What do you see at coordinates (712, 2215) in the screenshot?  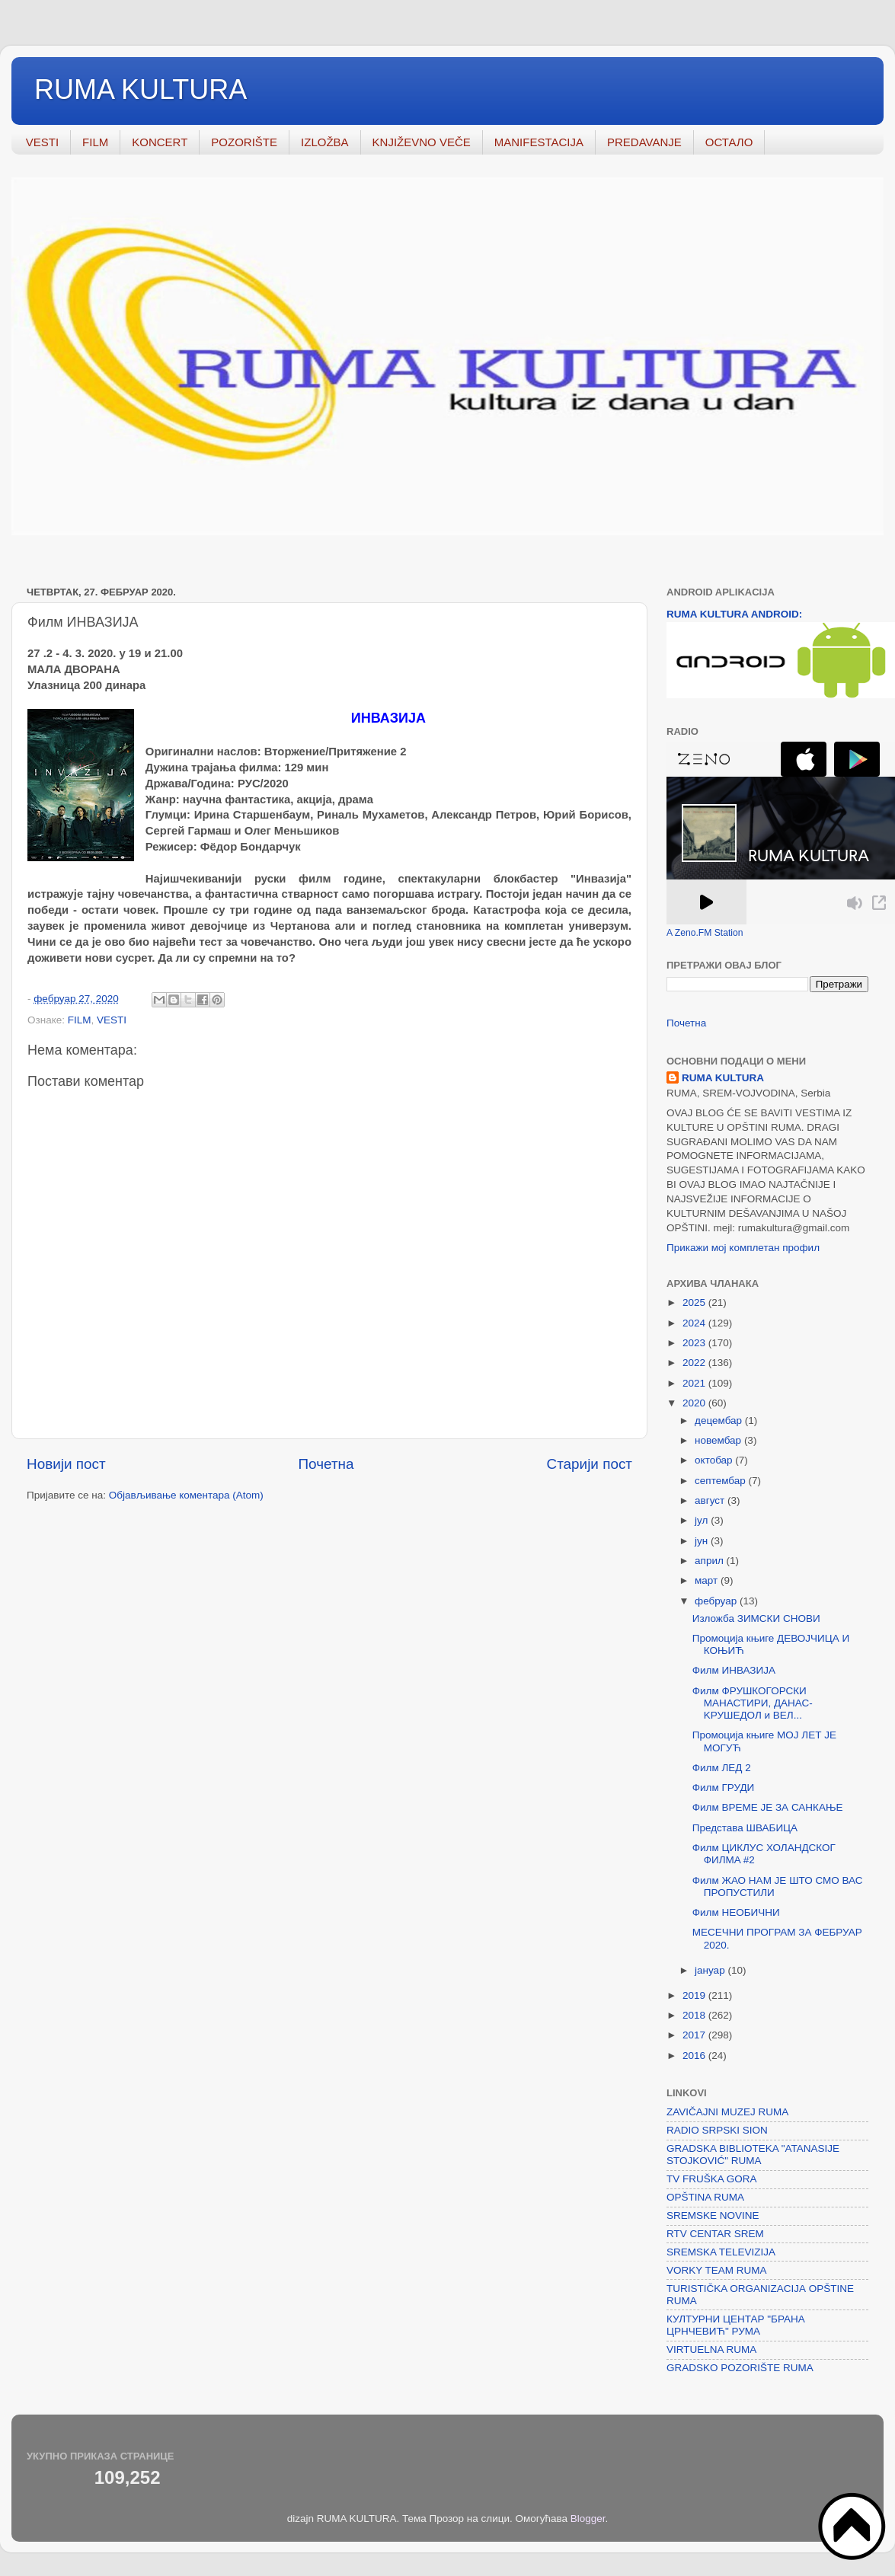 I see `SREMSKE NOVINE` at bounding box center [712, 2215].